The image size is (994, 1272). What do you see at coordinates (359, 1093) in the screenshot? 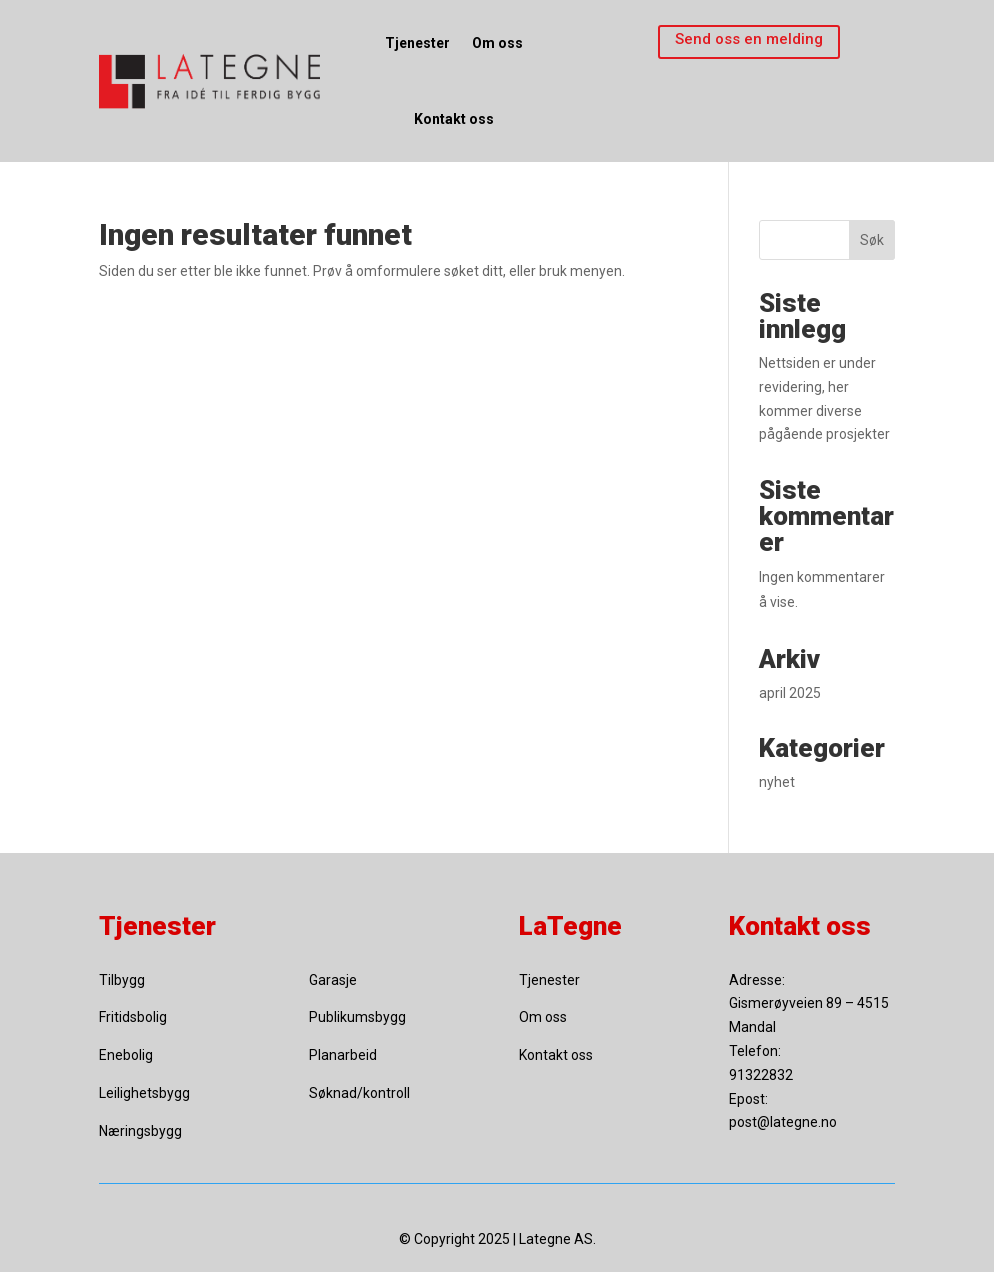
I see `Søknad/kontroll` at bounding box center [359, 1093].